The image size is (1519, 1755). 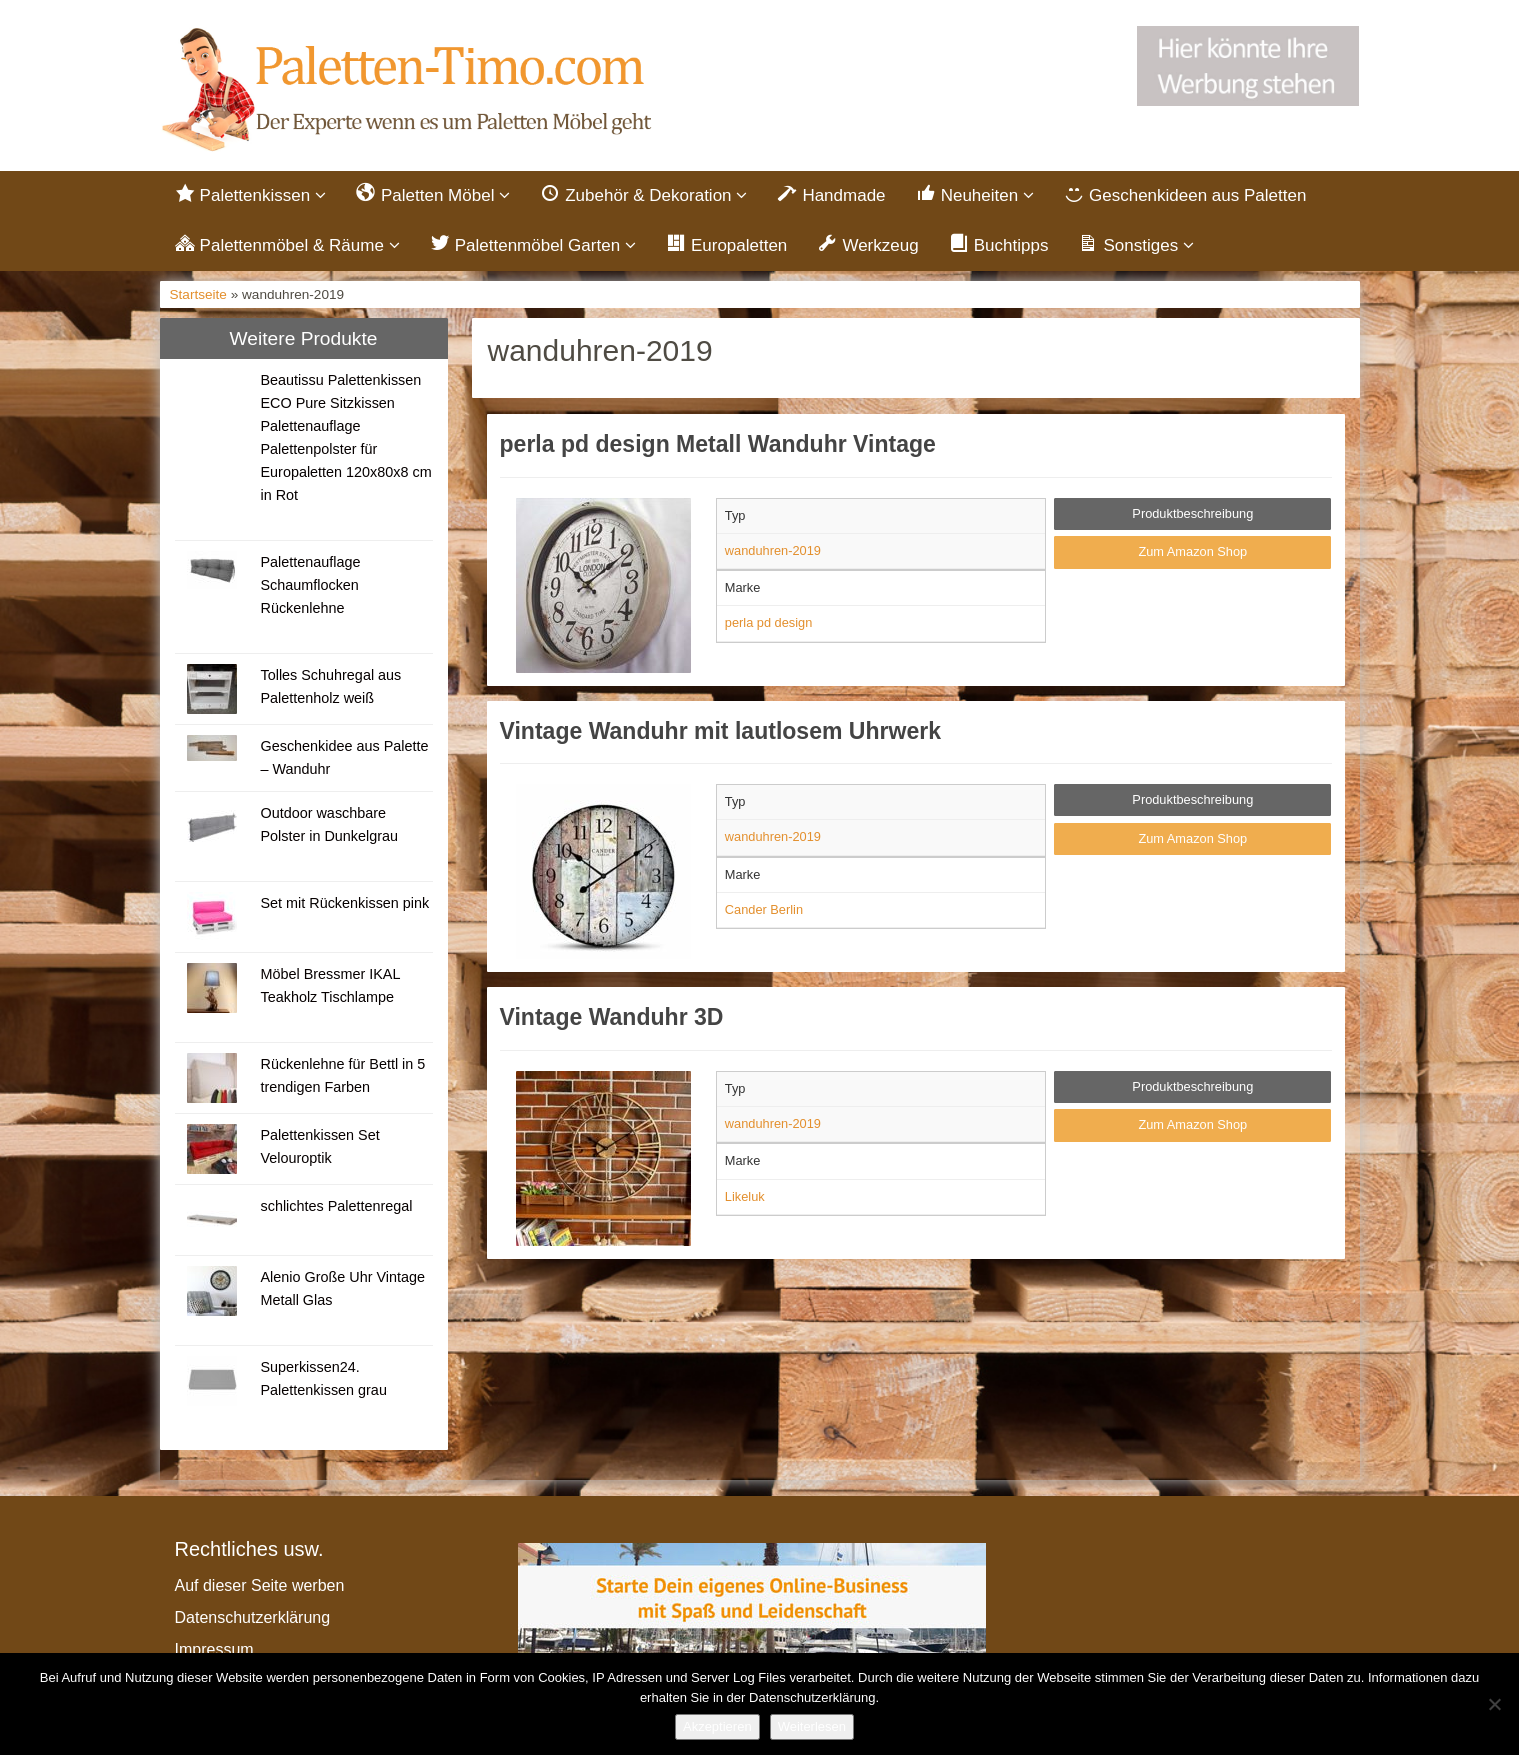 I want to click on schlichtes Palettenregal, so click(x=336, y=1206).